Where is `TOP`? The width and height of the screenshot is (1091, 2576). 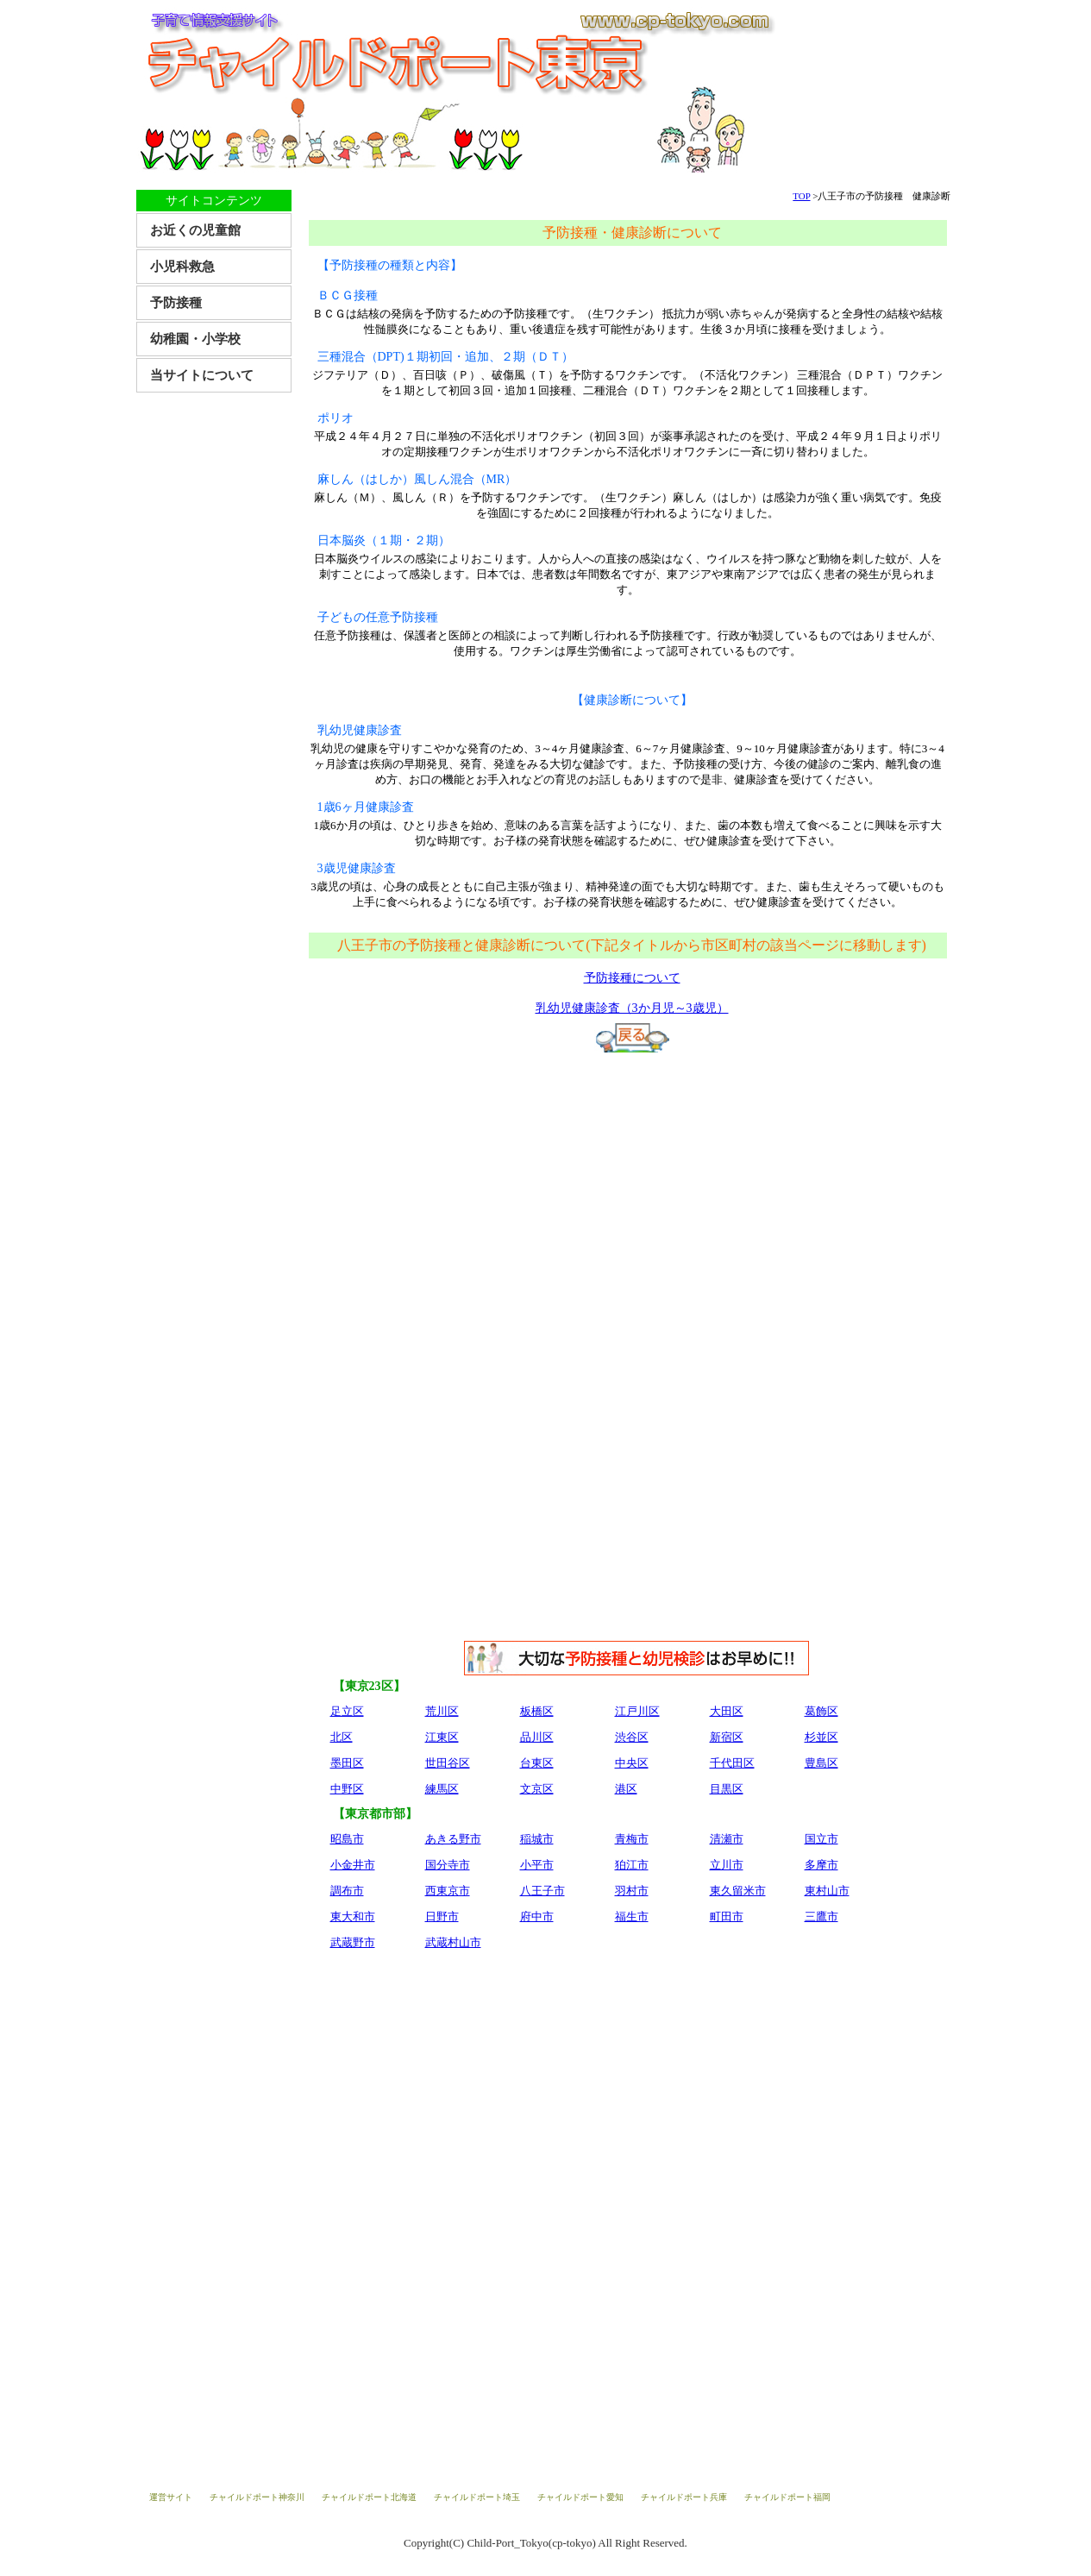 TOP is located at coordinates (801, 196).